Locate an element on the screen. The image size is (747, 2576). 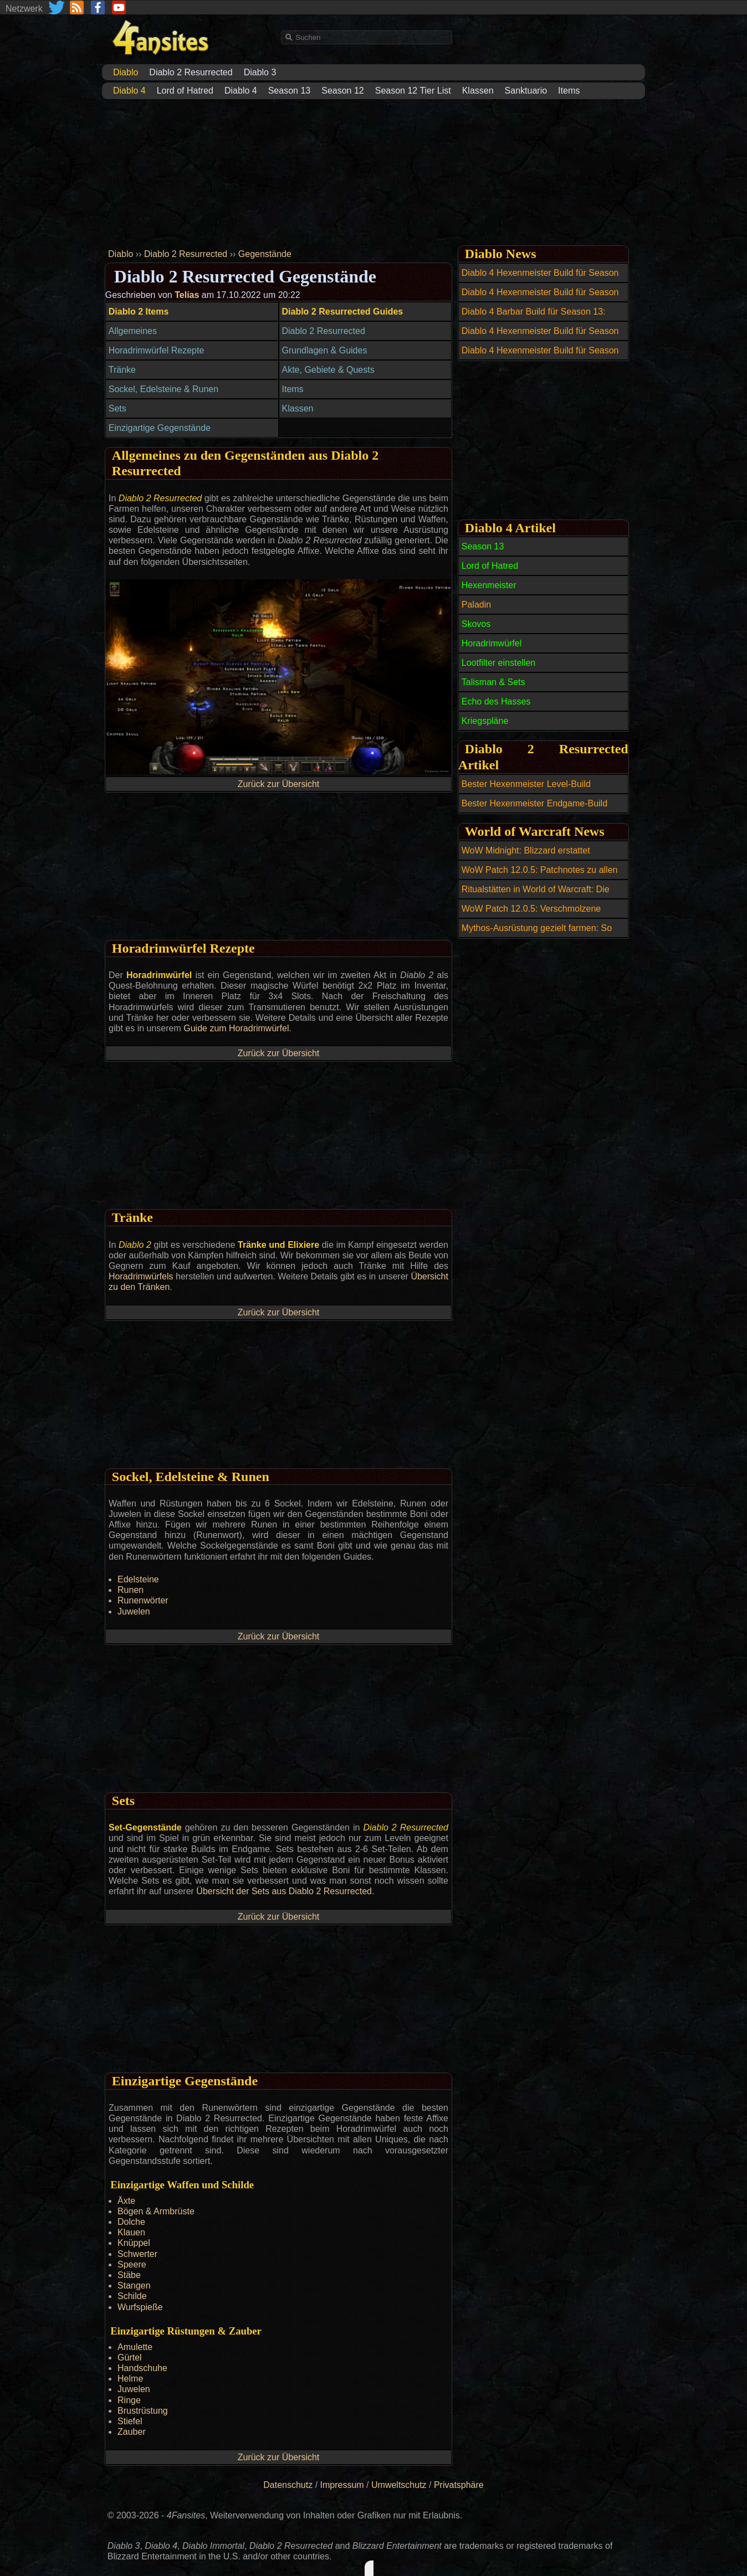
Schilde is located at coordinates (131, 2296).